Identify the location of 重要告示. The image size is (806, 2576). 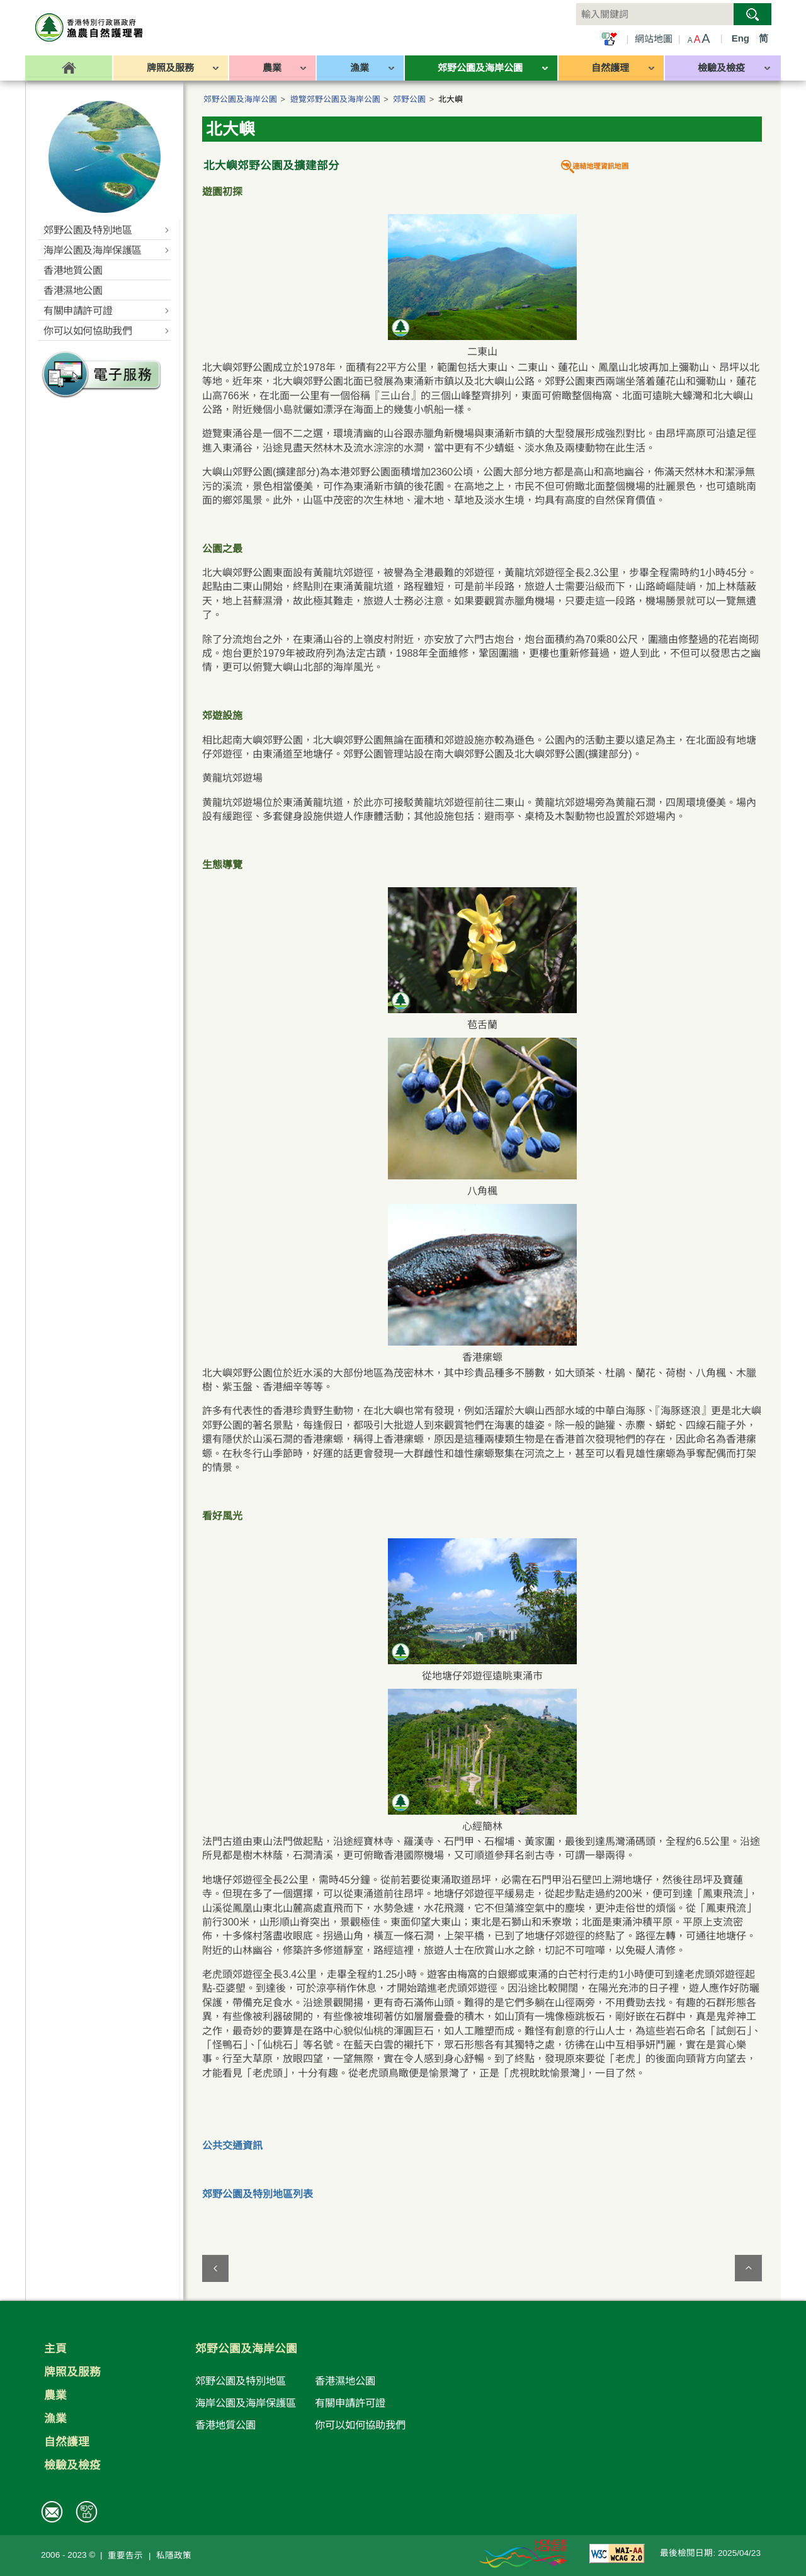
(125, 2555).